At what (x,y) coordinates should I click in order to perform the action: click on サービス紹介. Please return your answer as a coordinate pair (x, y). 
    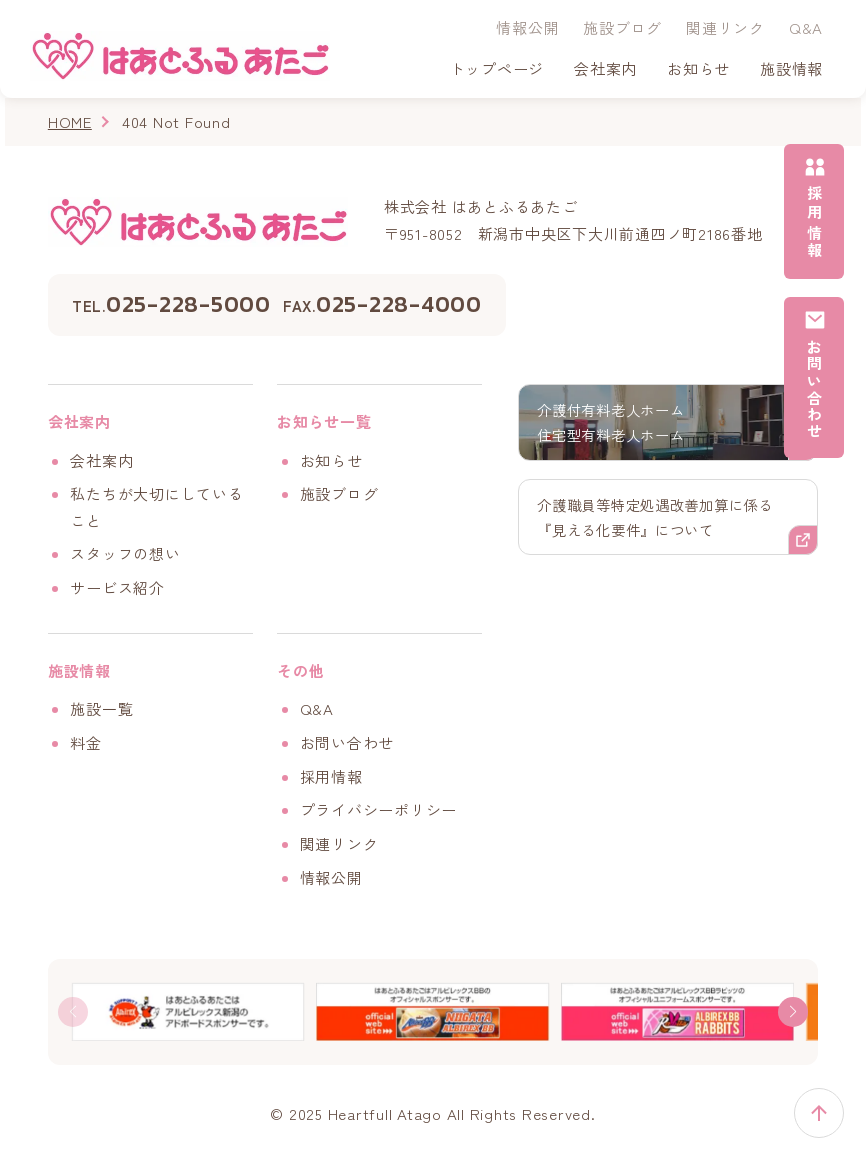
    Looking at the image, I should click on (117, 587).